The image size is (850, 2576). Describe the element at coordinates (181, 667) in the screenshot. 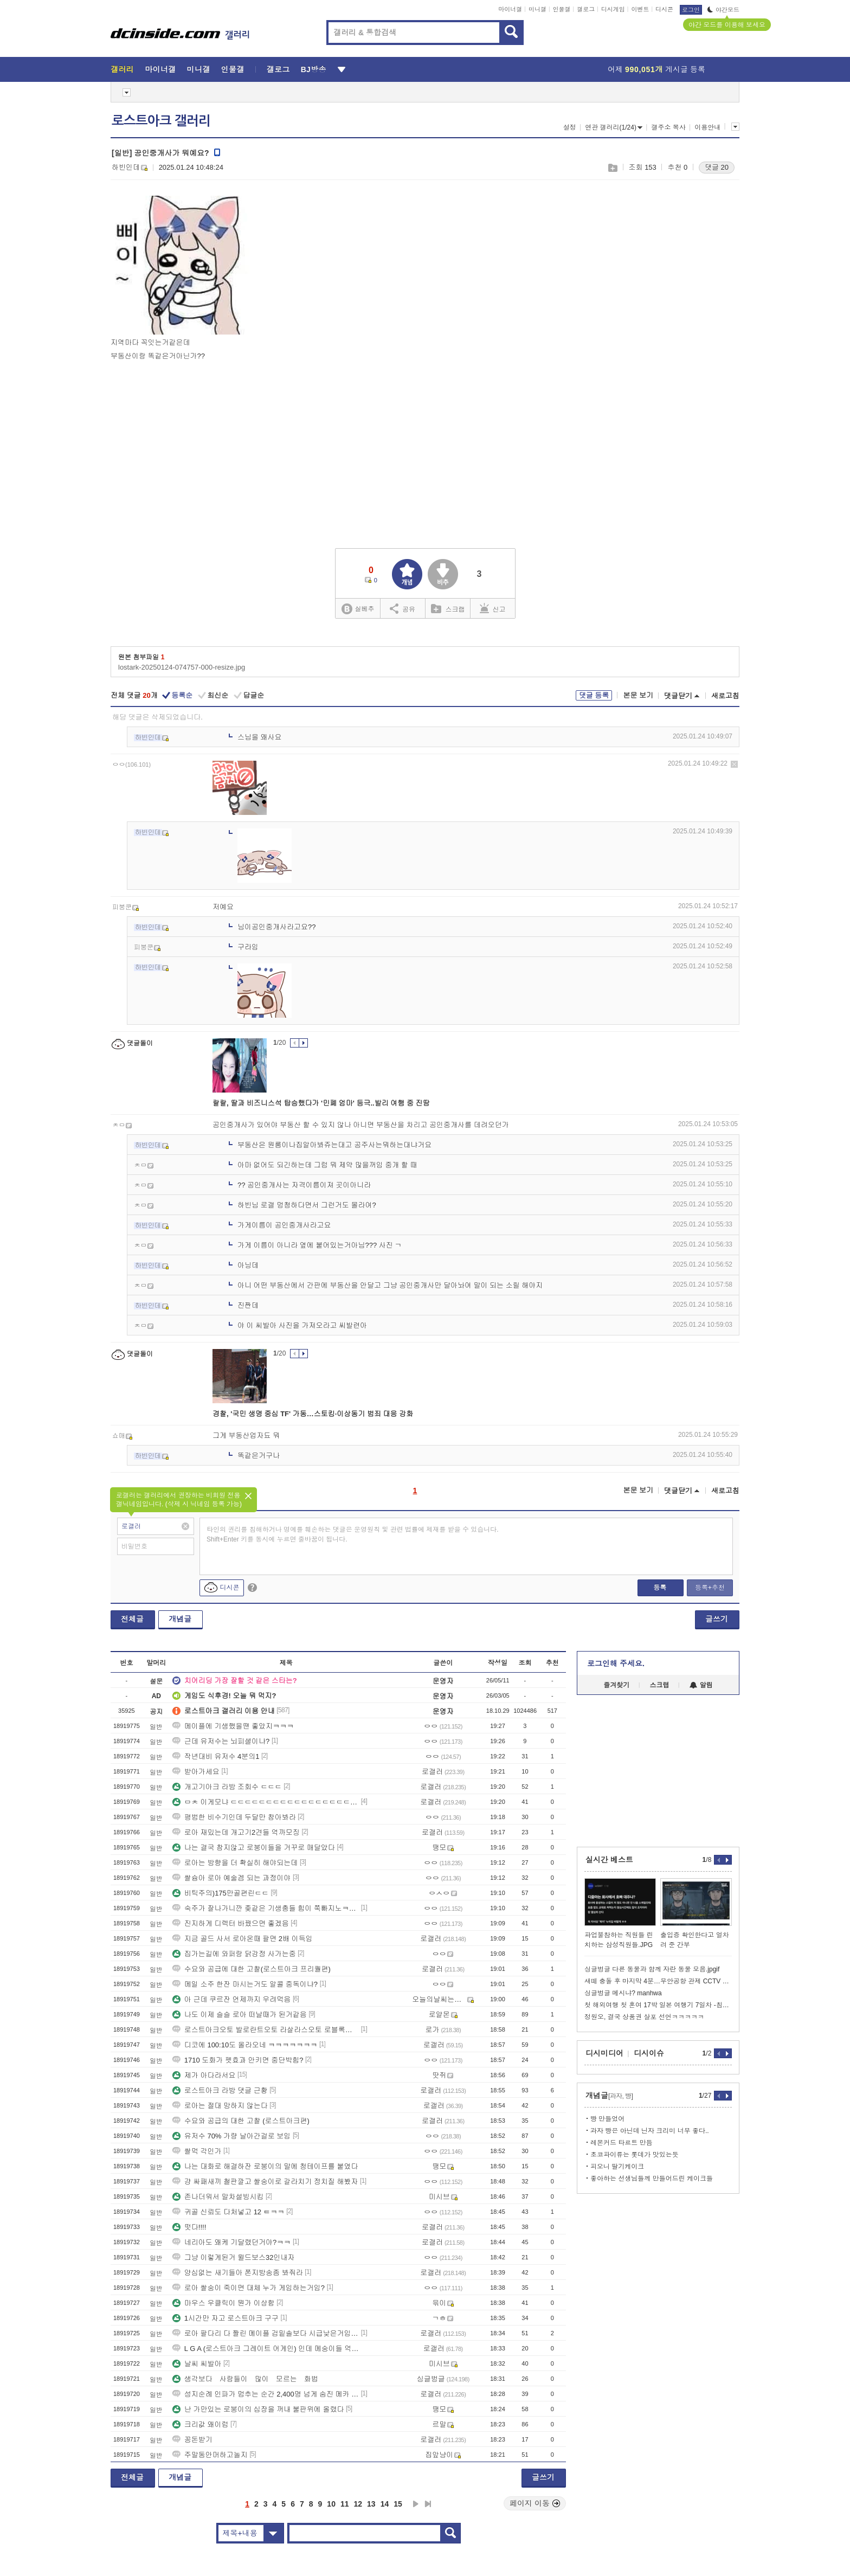

I see `lostark-20250124-074757-000-resize.jpg` at that location.